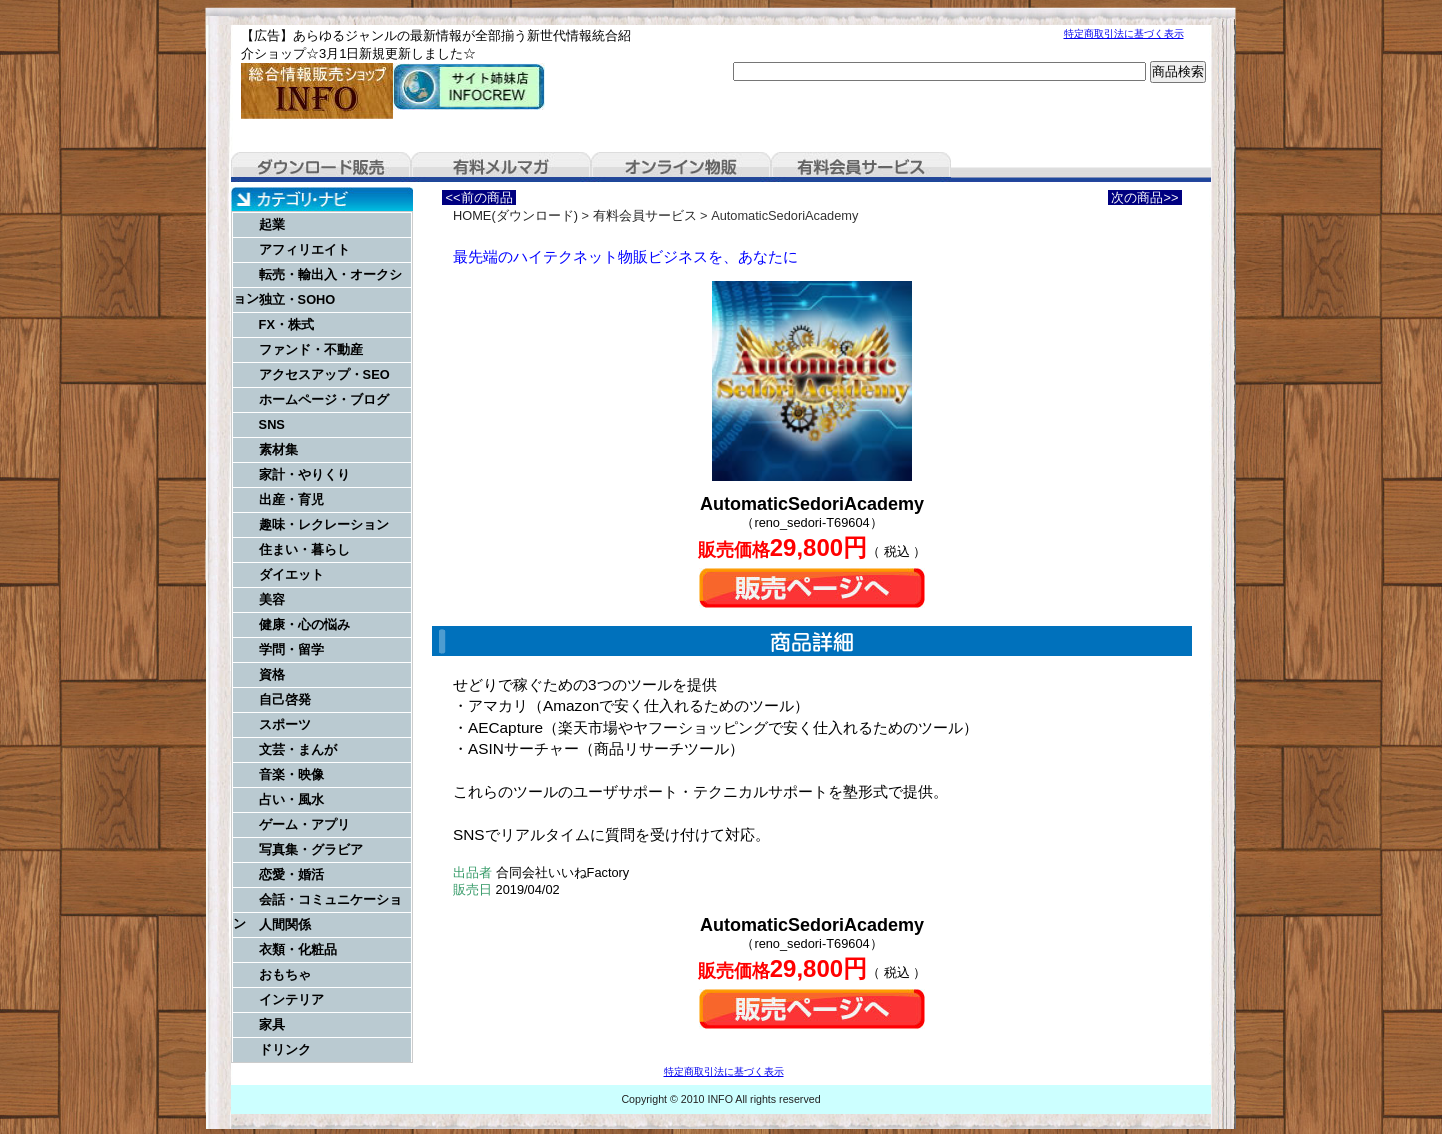  Describe the element at coordinates (285, 924) in the screenshot. I see `人間関係` at that location.